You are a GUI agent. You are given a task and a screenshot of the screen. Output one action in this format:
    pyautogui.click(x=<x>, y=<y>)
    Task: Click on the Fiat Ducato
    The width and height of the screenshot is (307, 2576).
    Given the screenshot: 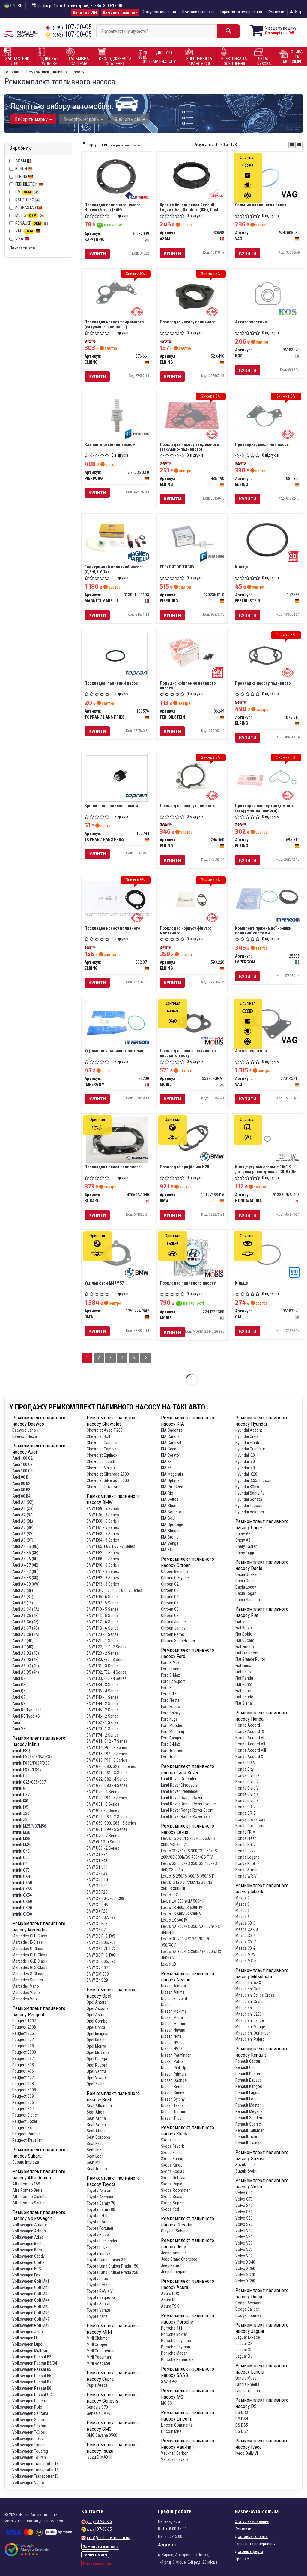 What is the action you would take?
    pyautogui.click(x=245, y=1640)
    